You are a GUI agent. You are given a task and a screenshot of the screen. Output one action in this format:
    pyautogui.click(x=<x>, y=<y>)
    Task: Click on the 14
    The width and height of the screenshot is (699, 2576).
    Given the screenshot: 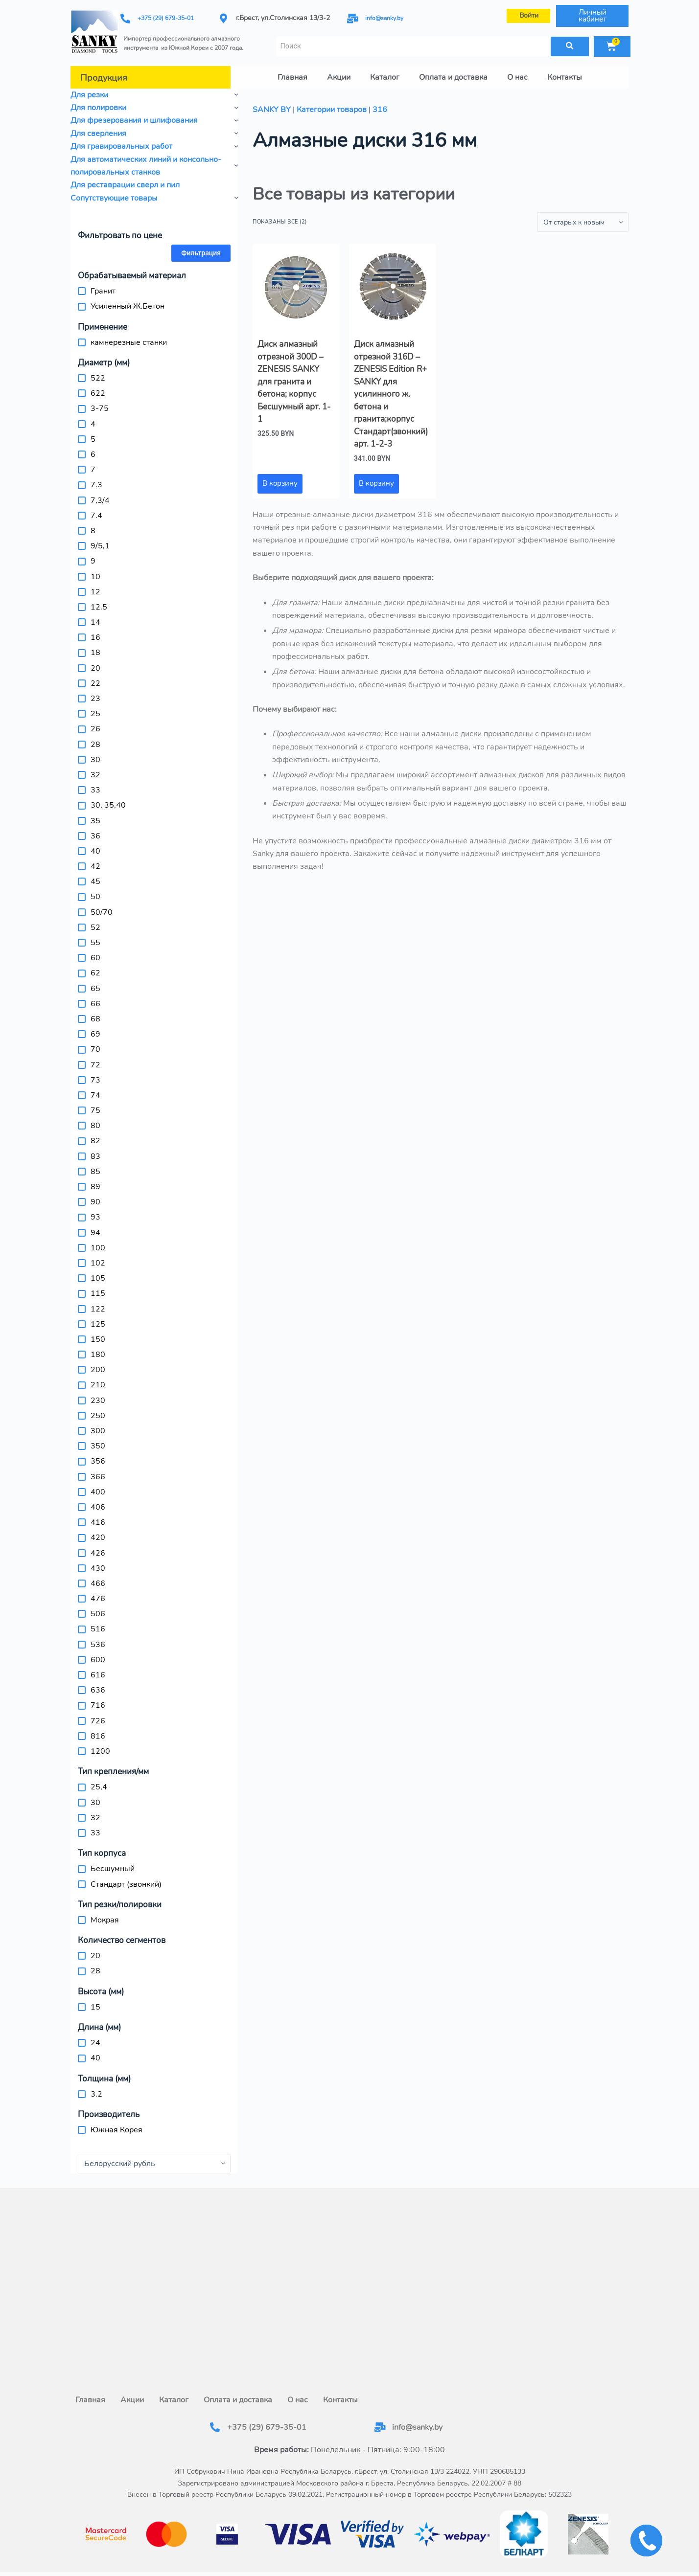 What is the action you would take?
    pyautogui.click(x=95, y=616)
    